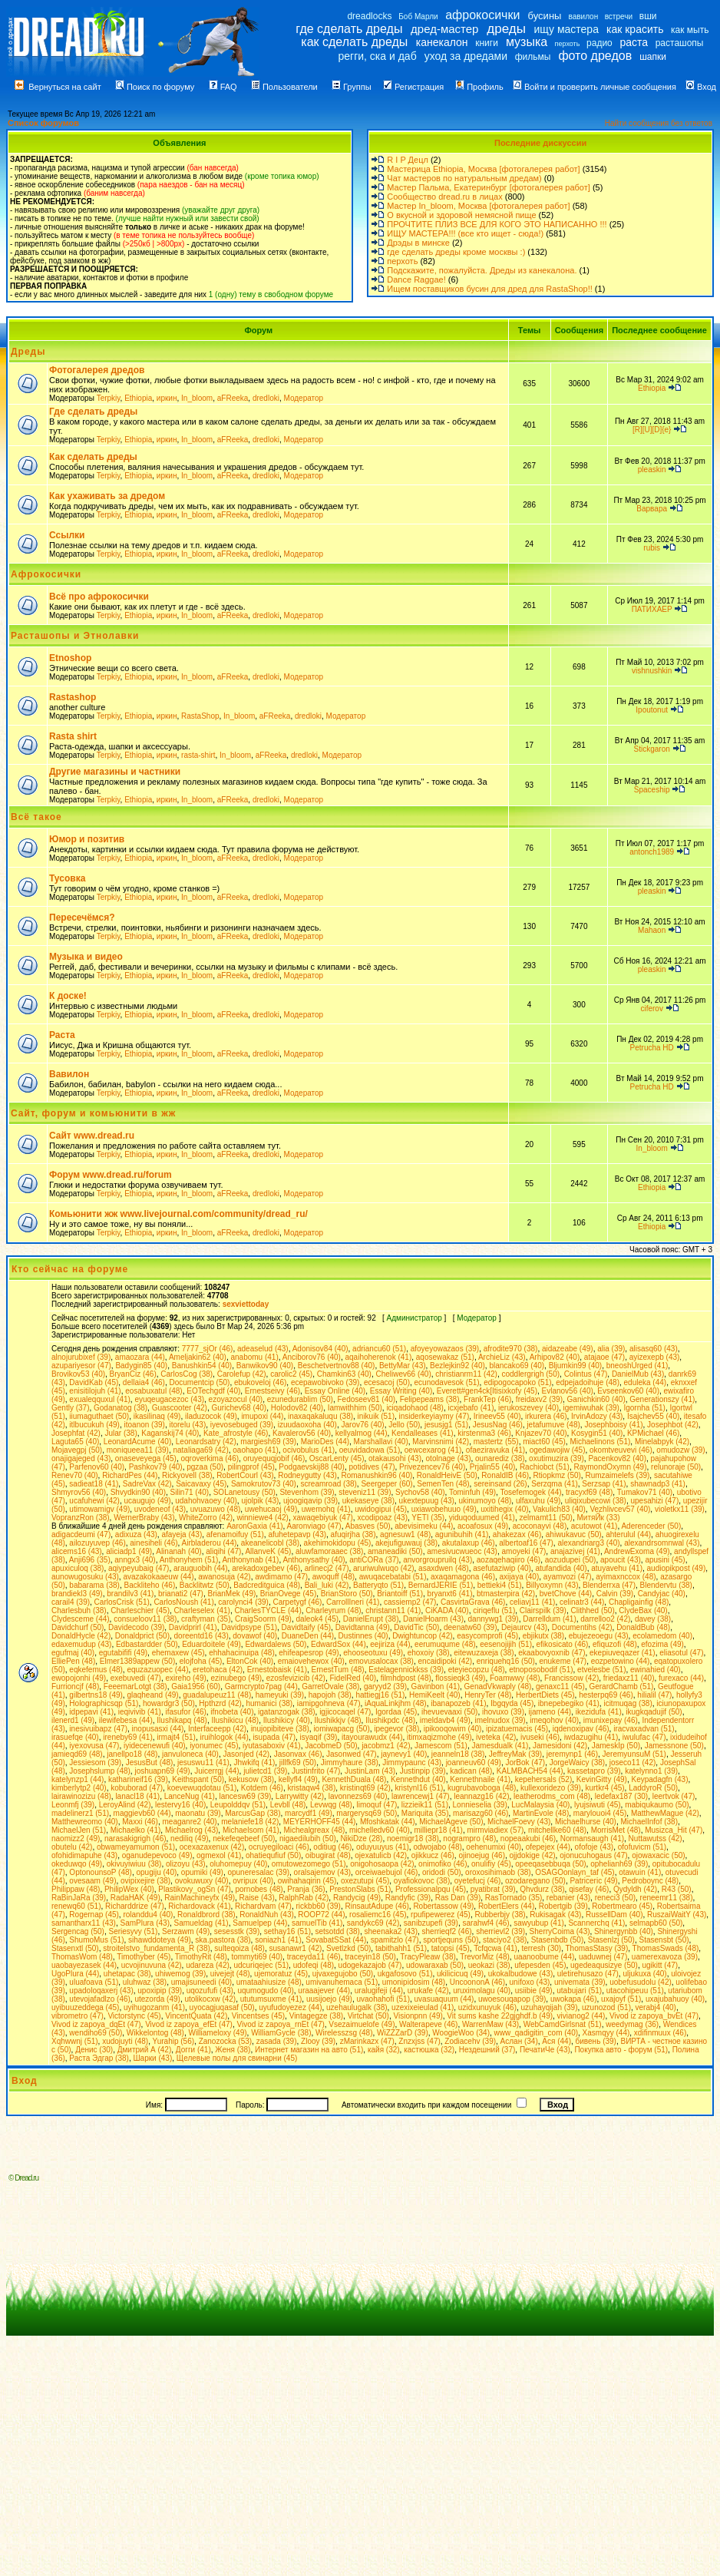 Image resolution: width=720 pixels, height=2576 pixels. Describe the element at coordinates (586, 1374) in the screenshot. I see `Colintus (47)` at that location.